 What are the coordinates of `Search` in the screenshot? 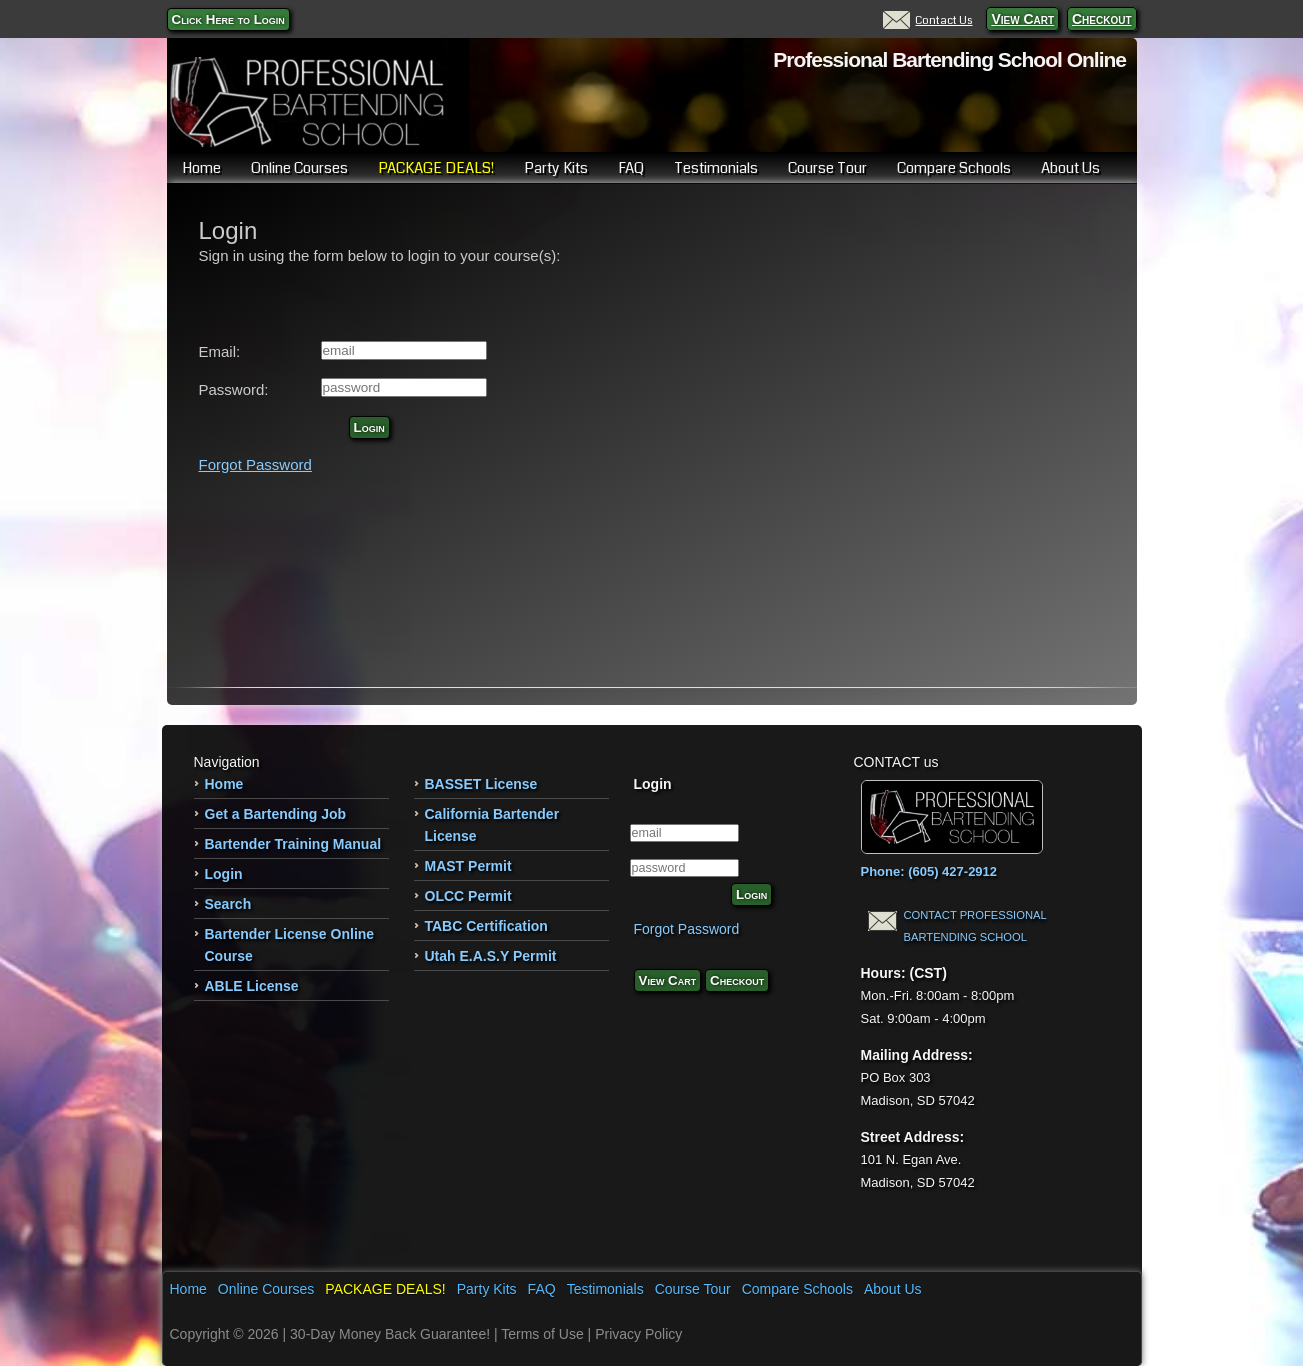 It's located at (228, 904).